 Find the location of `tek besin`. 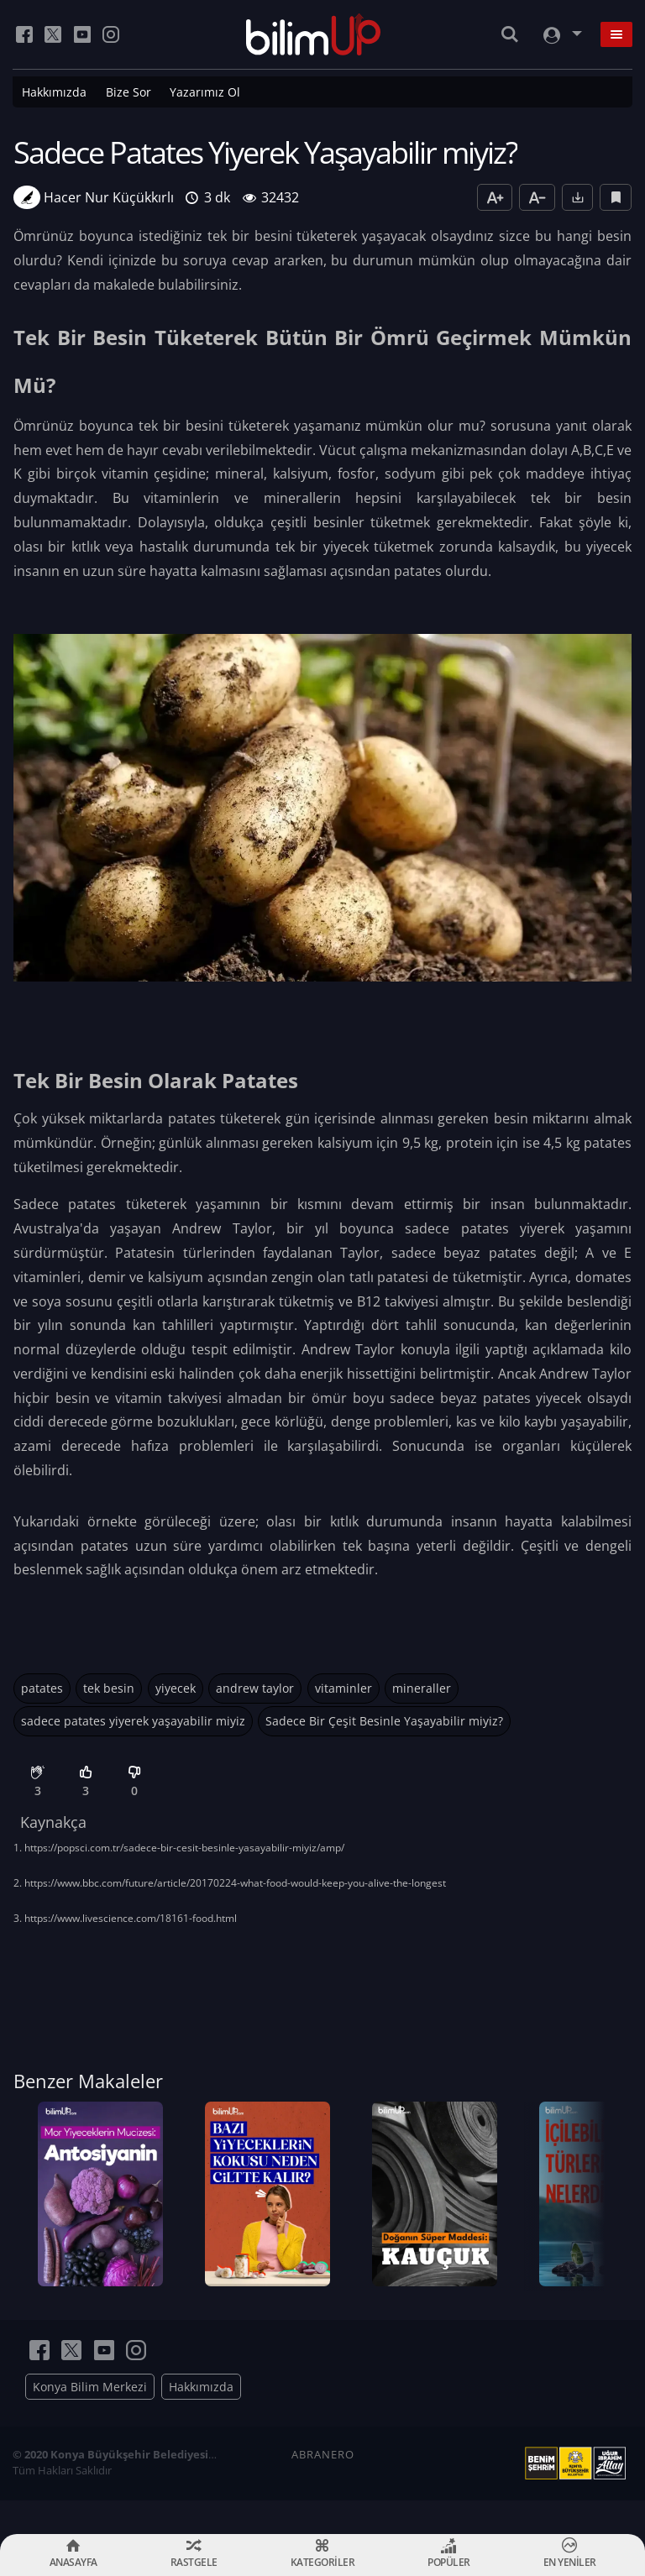

tek besin is located at coordinates (108, 1688).